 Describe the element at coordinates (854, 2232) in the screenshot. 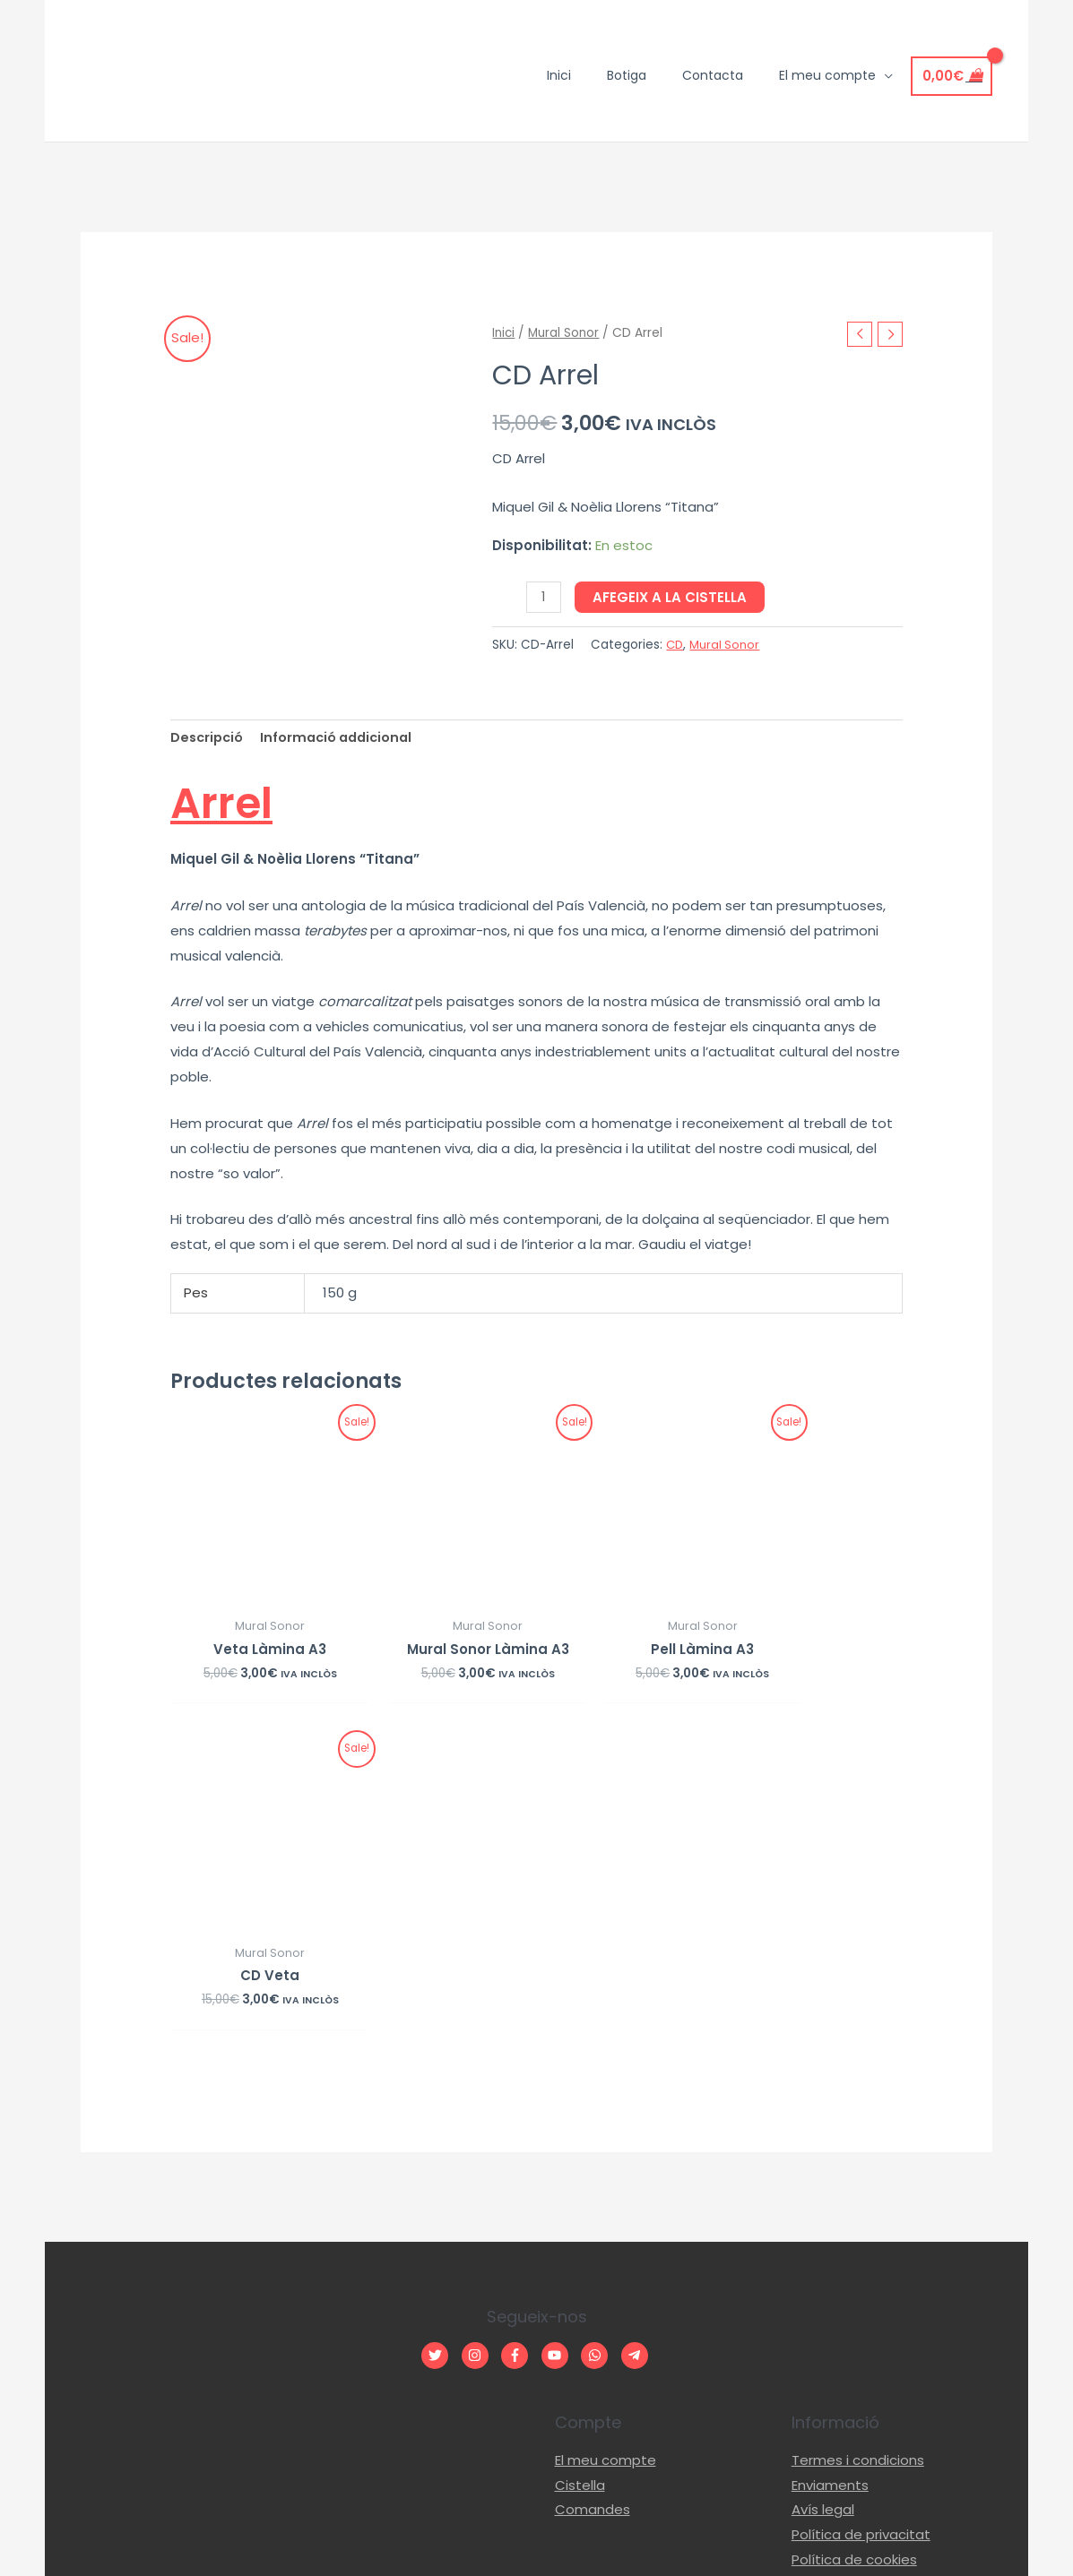

I see `Política de cookies` at that location.